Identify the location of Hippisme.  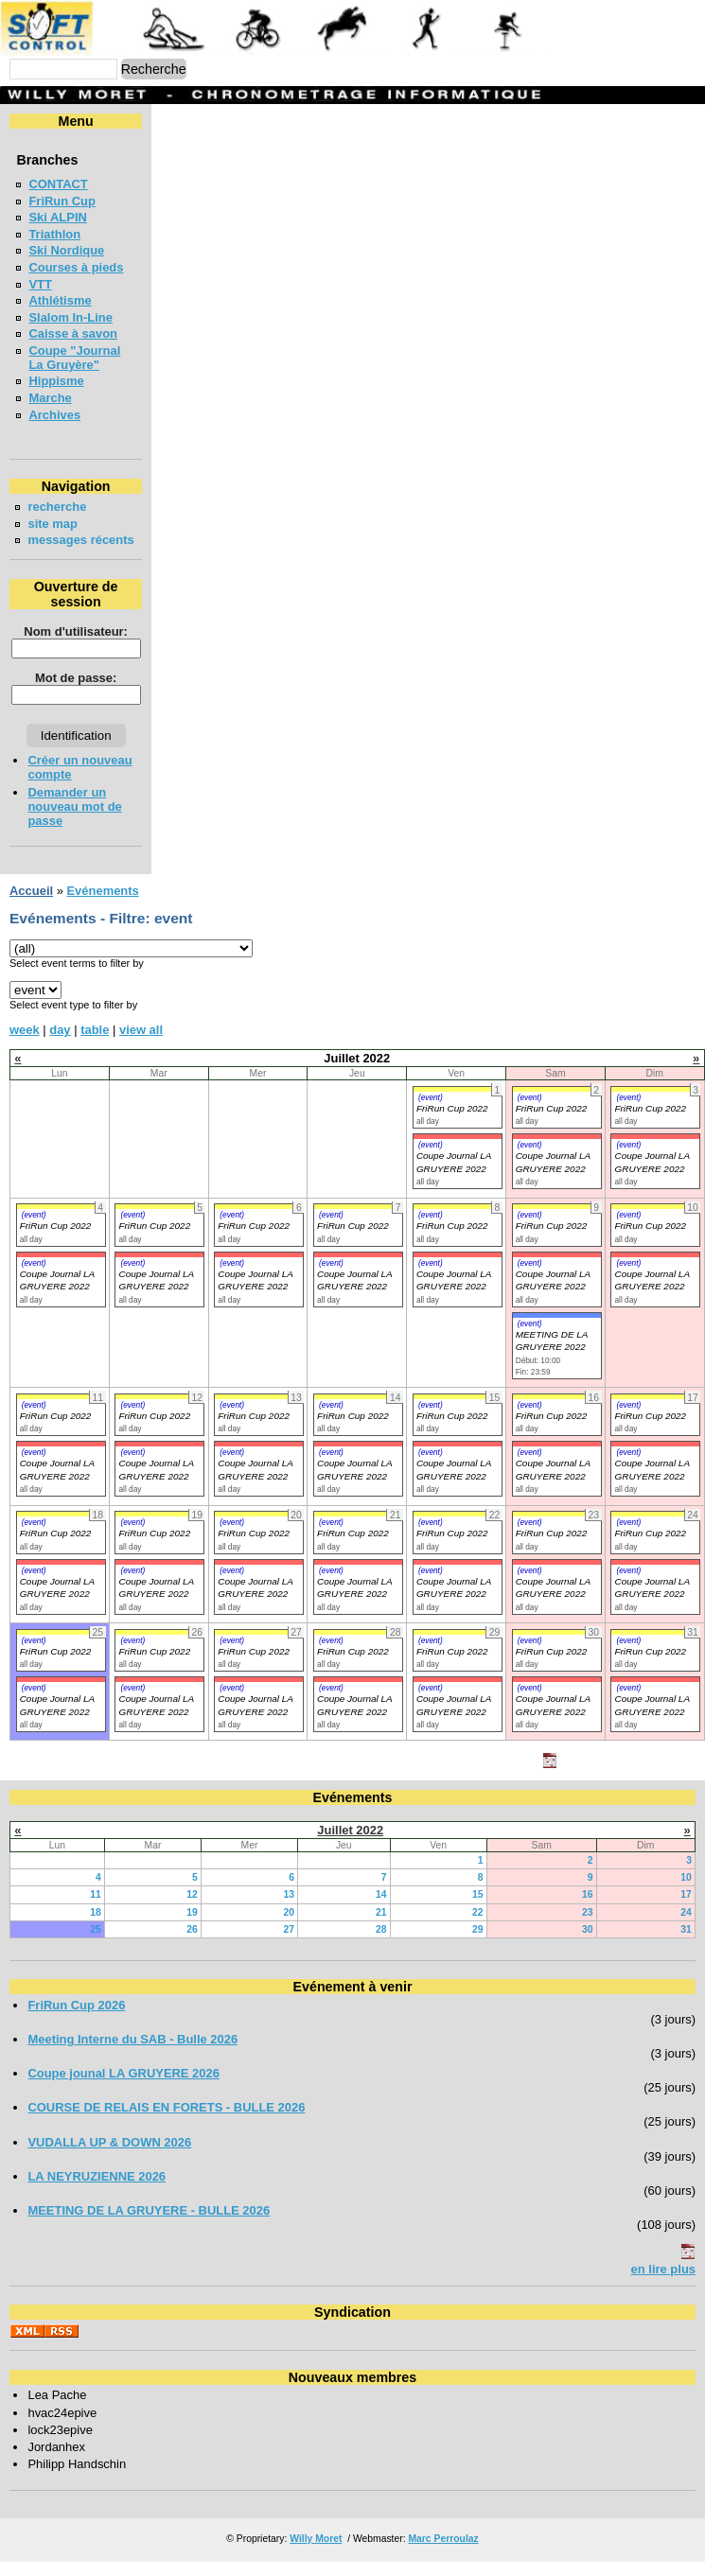
(55, 381).